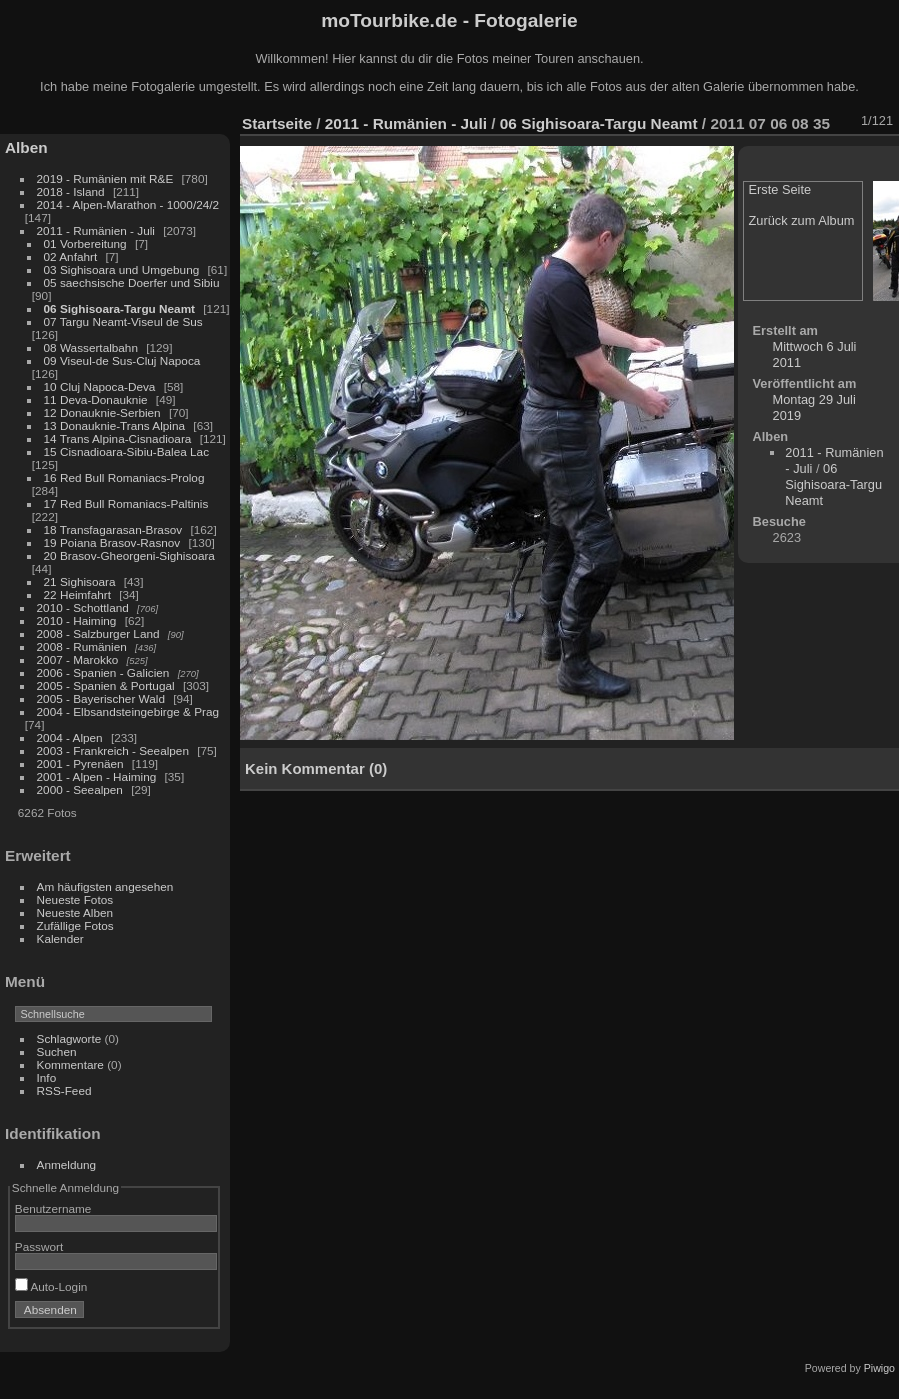 The width and height of the screenshot is (899, 1399). What do you see at coordinates (85, 243) in the screenshot?
I see `01 Vorbereitung` at bounding box center [85, 243].